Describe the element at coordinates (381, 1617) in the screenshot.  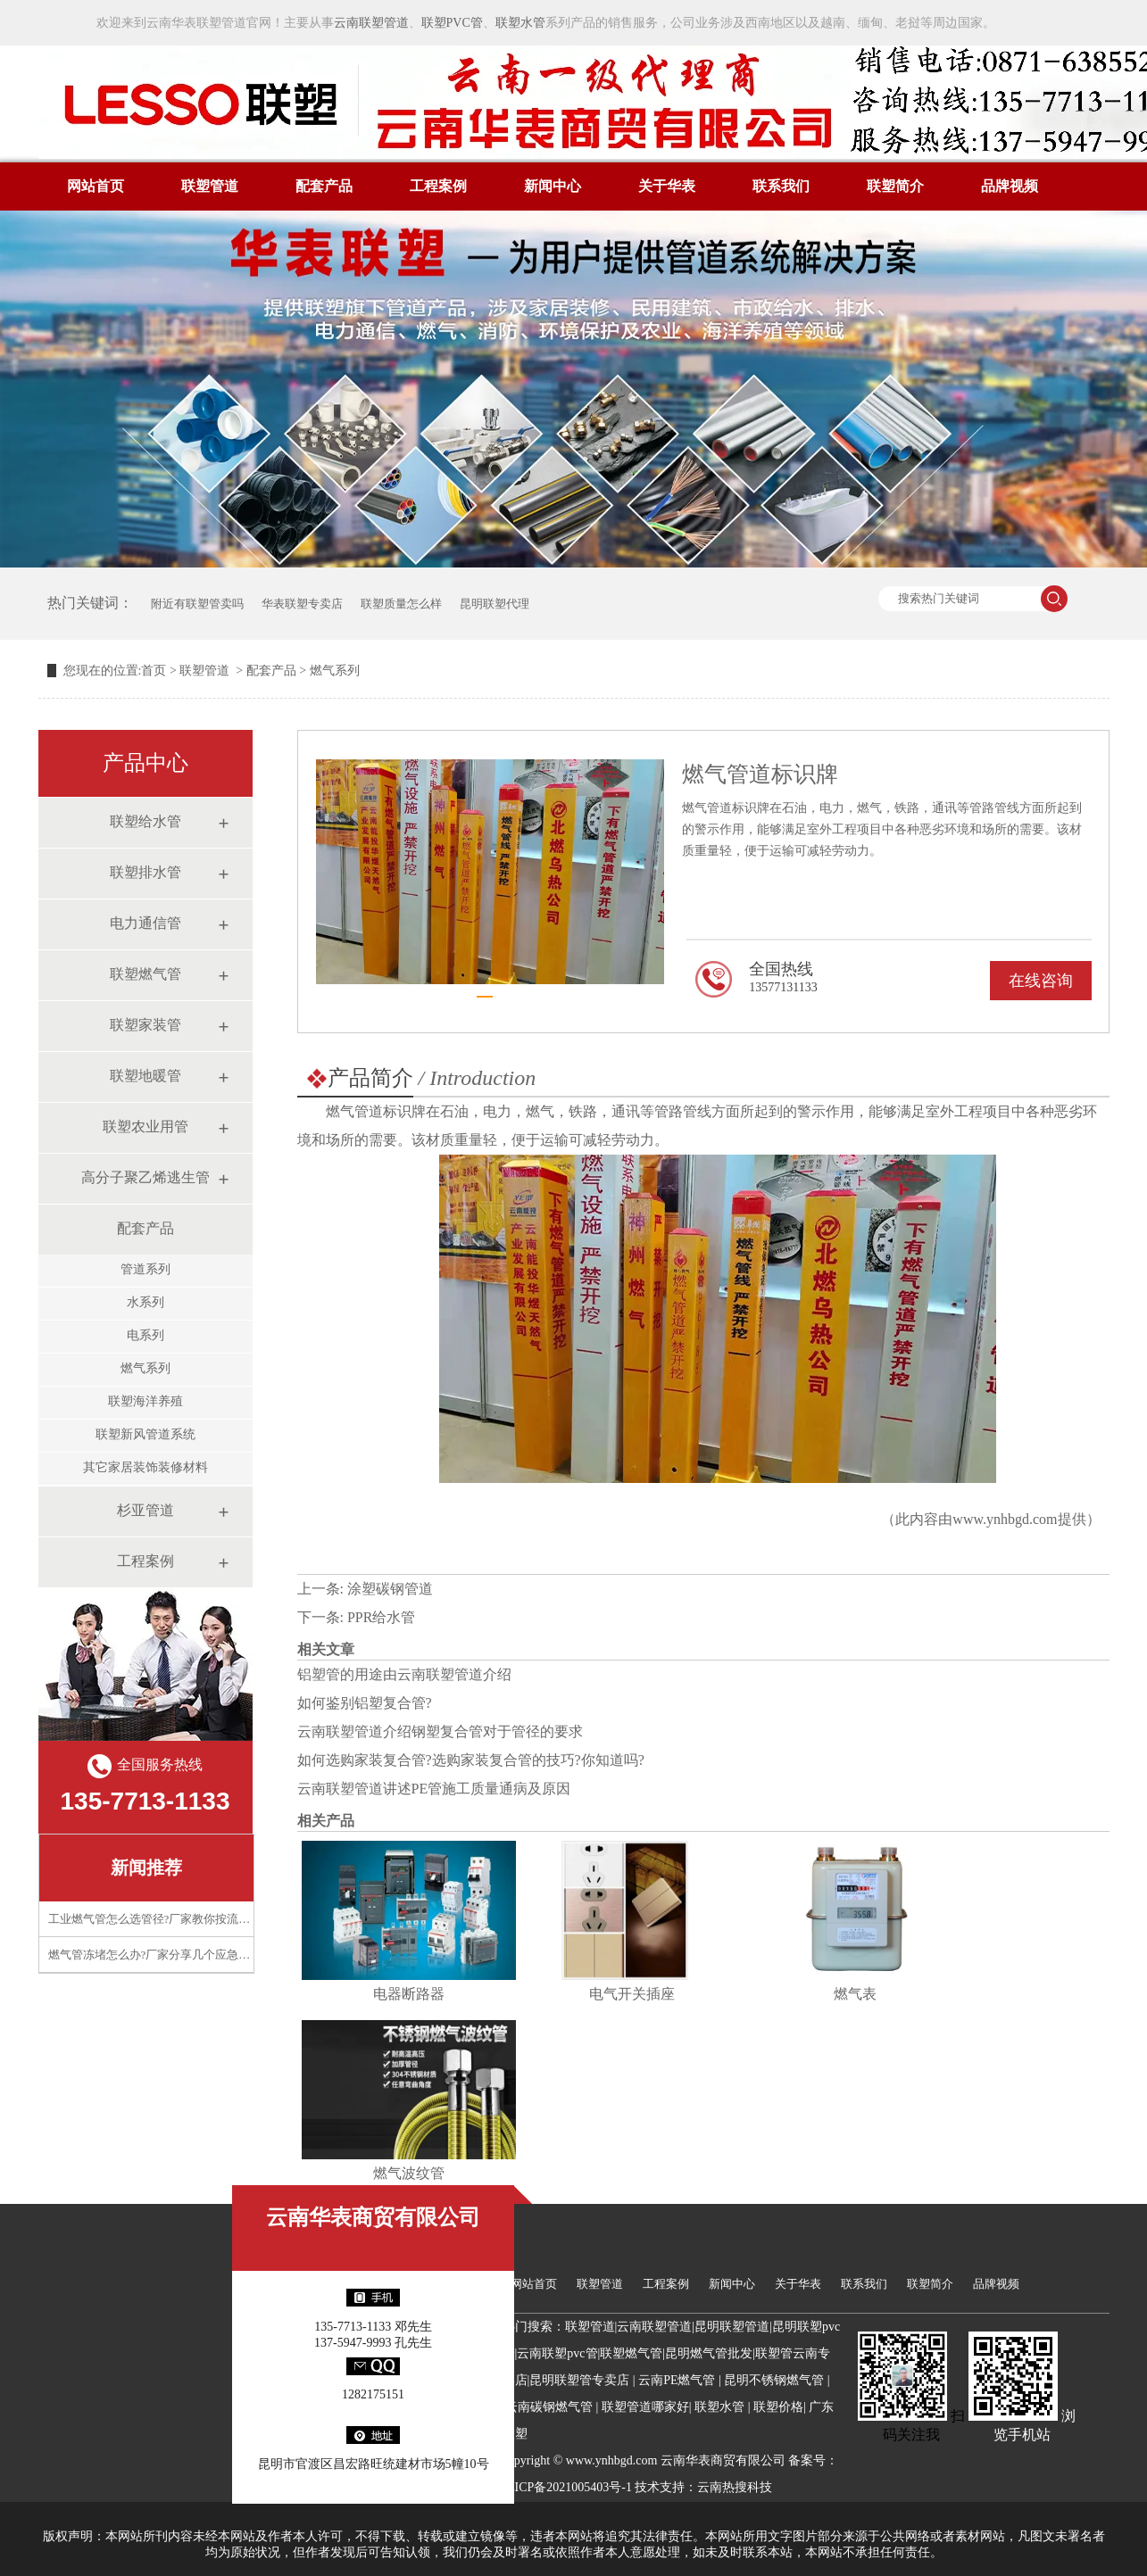
I see `PPR给水管` at that location.